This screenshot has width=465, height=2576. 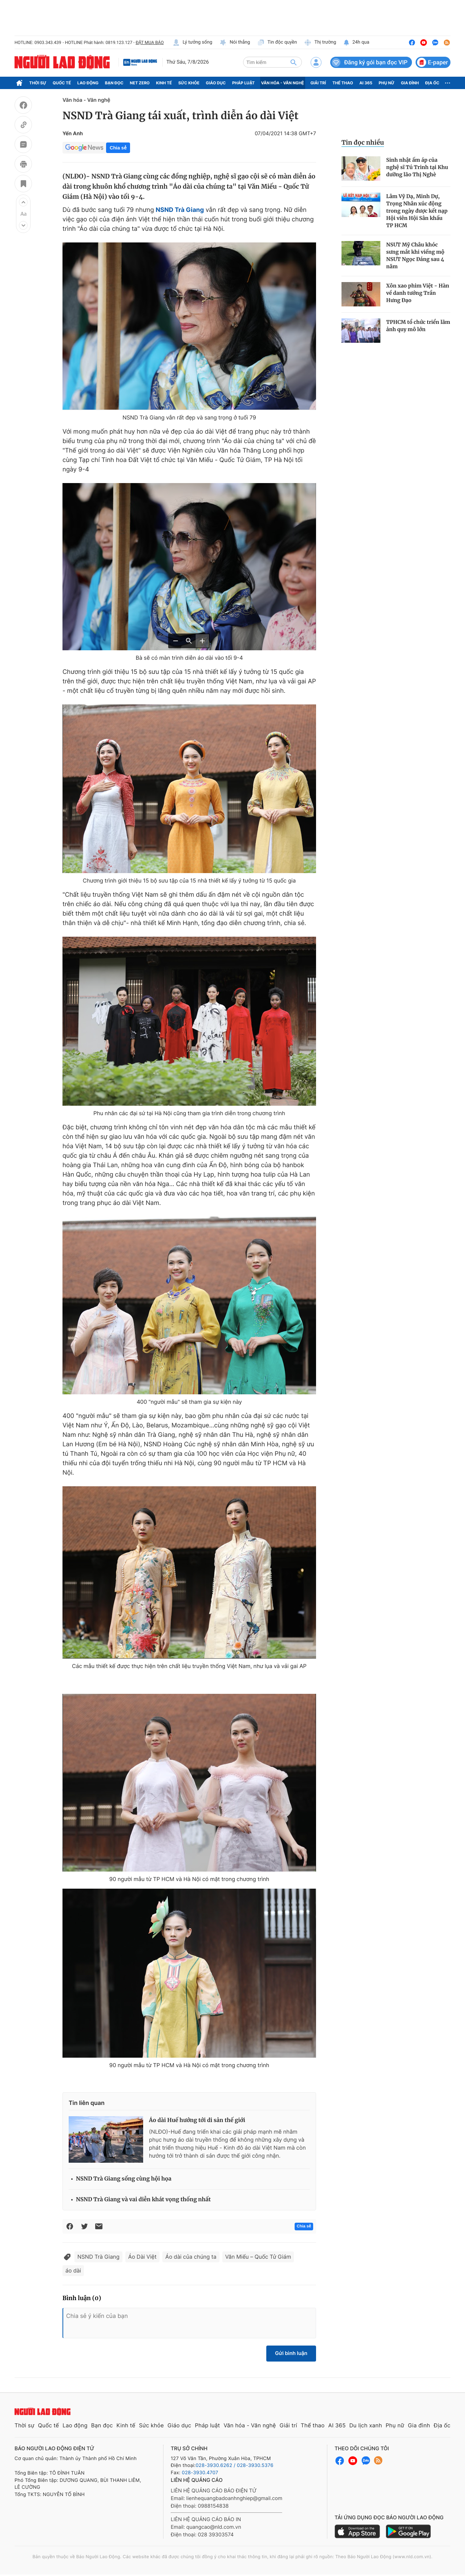 What do you see at coordinates (417, 167) in the screenshot?
I see `Sinh nhật ấm áp của nghệ sĩ Tú Trinh tại Khu dưỡng lão Thị Nghè` at bounding box center [417, 167].